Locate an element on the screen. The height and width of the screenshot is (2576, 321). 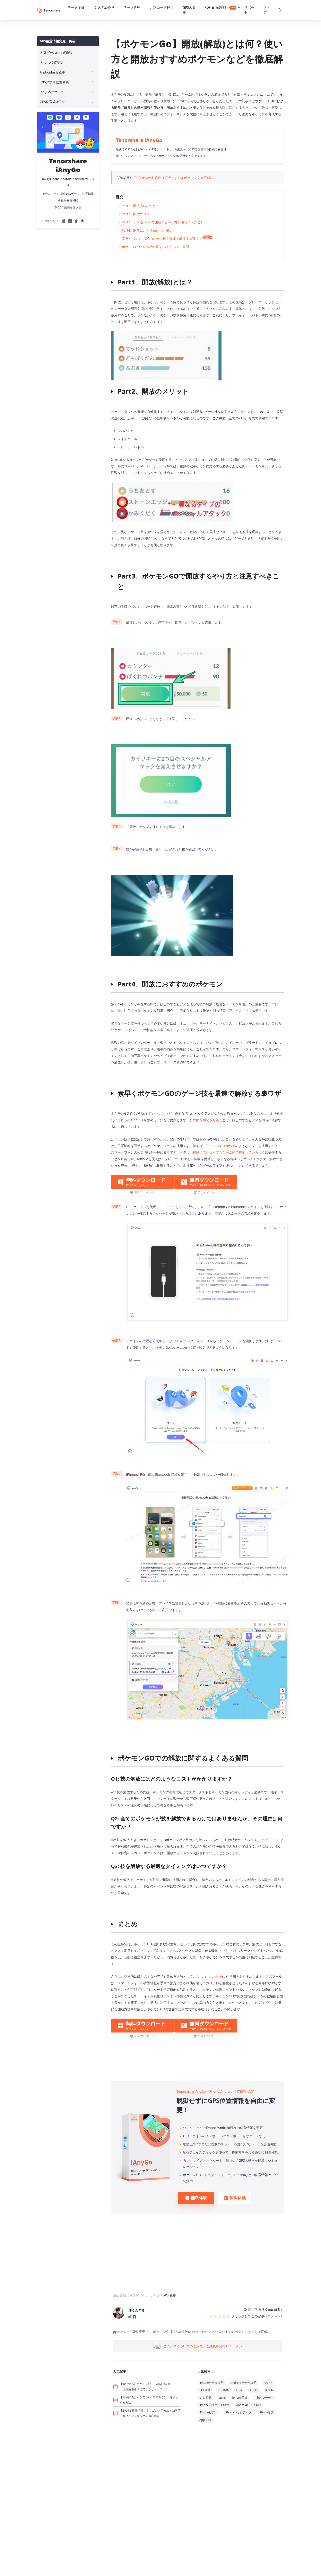
iOS 16 is located at coordinates (269, 2390).